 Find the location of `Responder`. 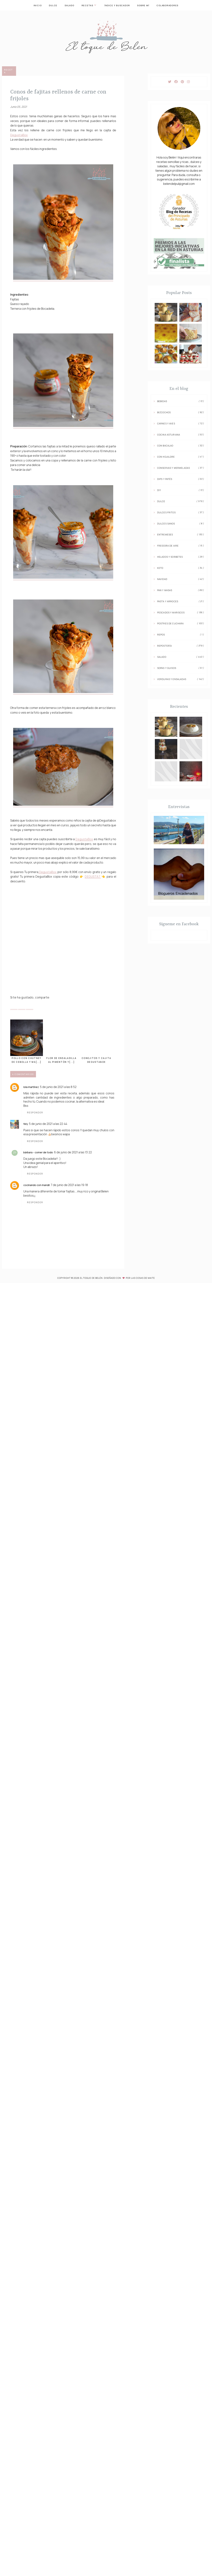

Responder is located at coordinates (35, 1112).